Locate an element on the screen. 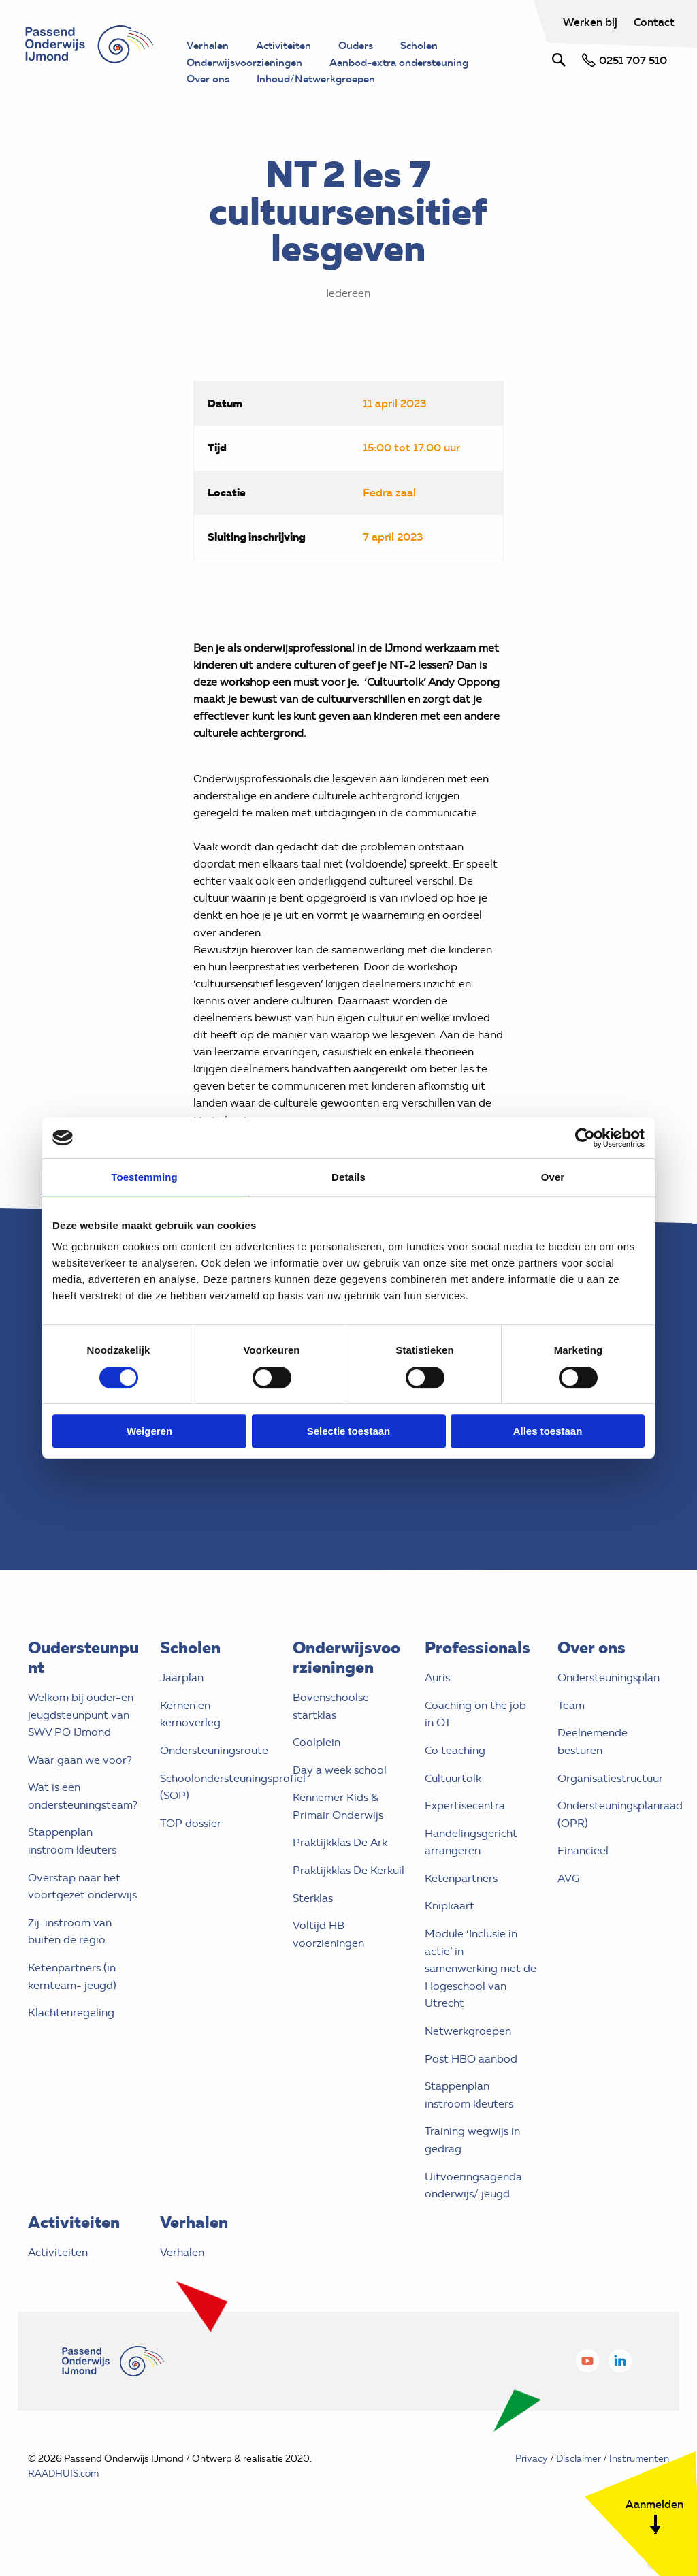  Team is located at coordinates (571, 1731).